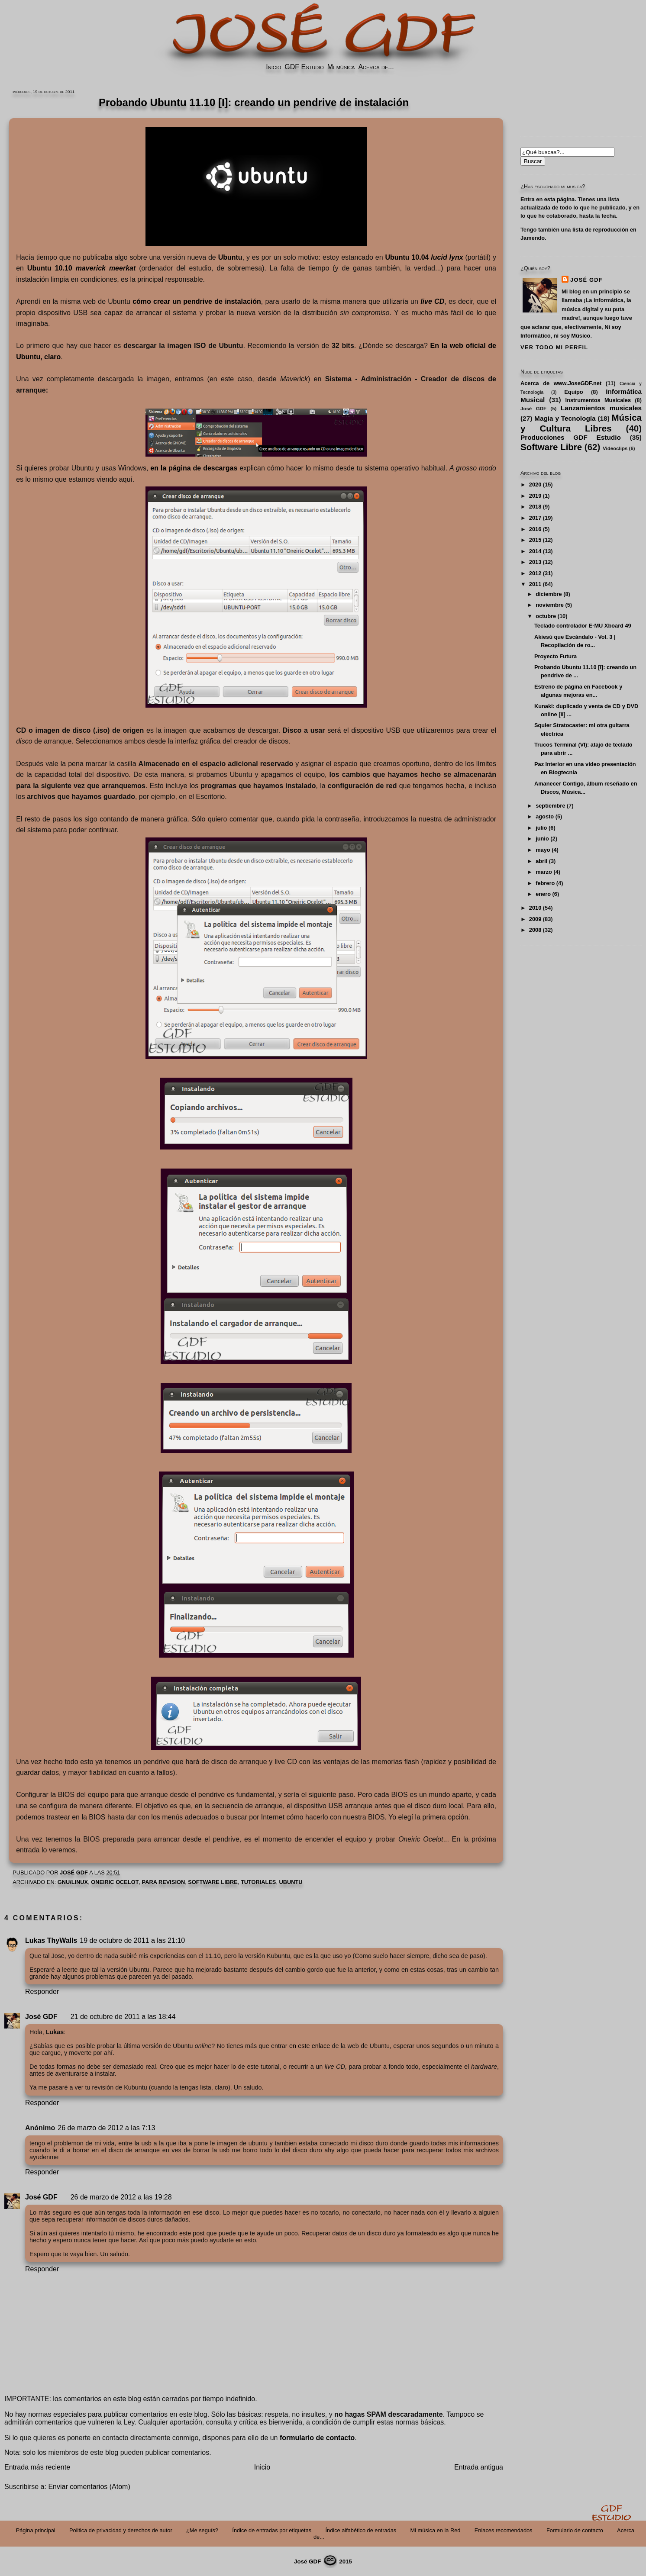  I want to click on Videoclips, so click(615, 448).